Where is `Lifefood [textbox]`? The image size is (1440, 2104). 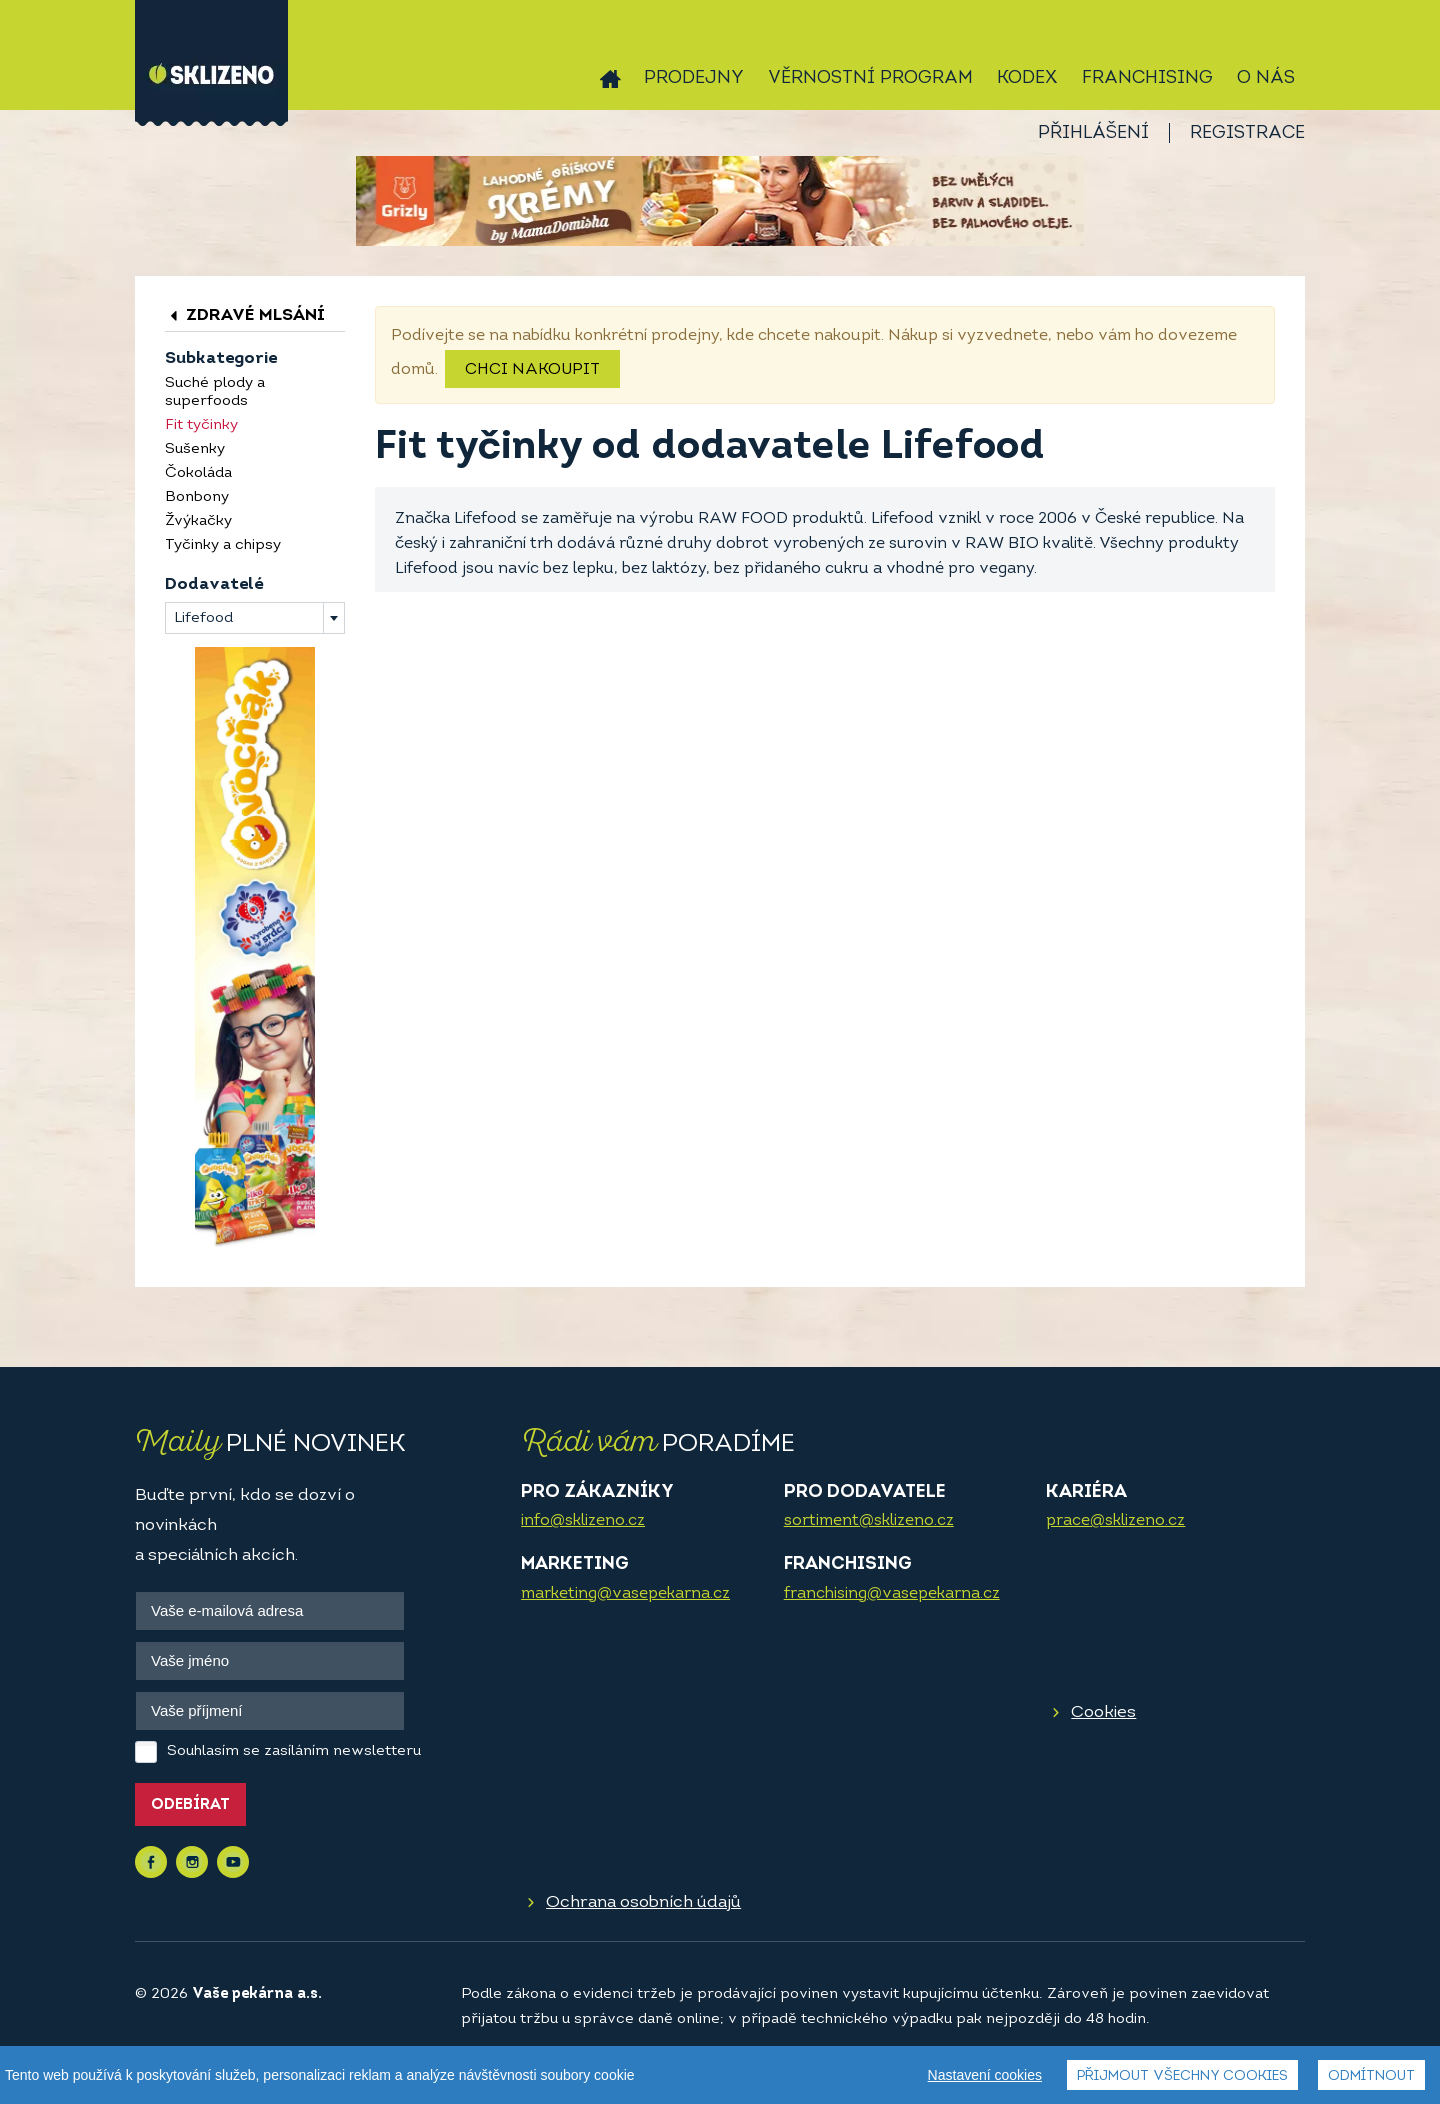 Lifefood [textbox] is located at coordinates (203, 618).